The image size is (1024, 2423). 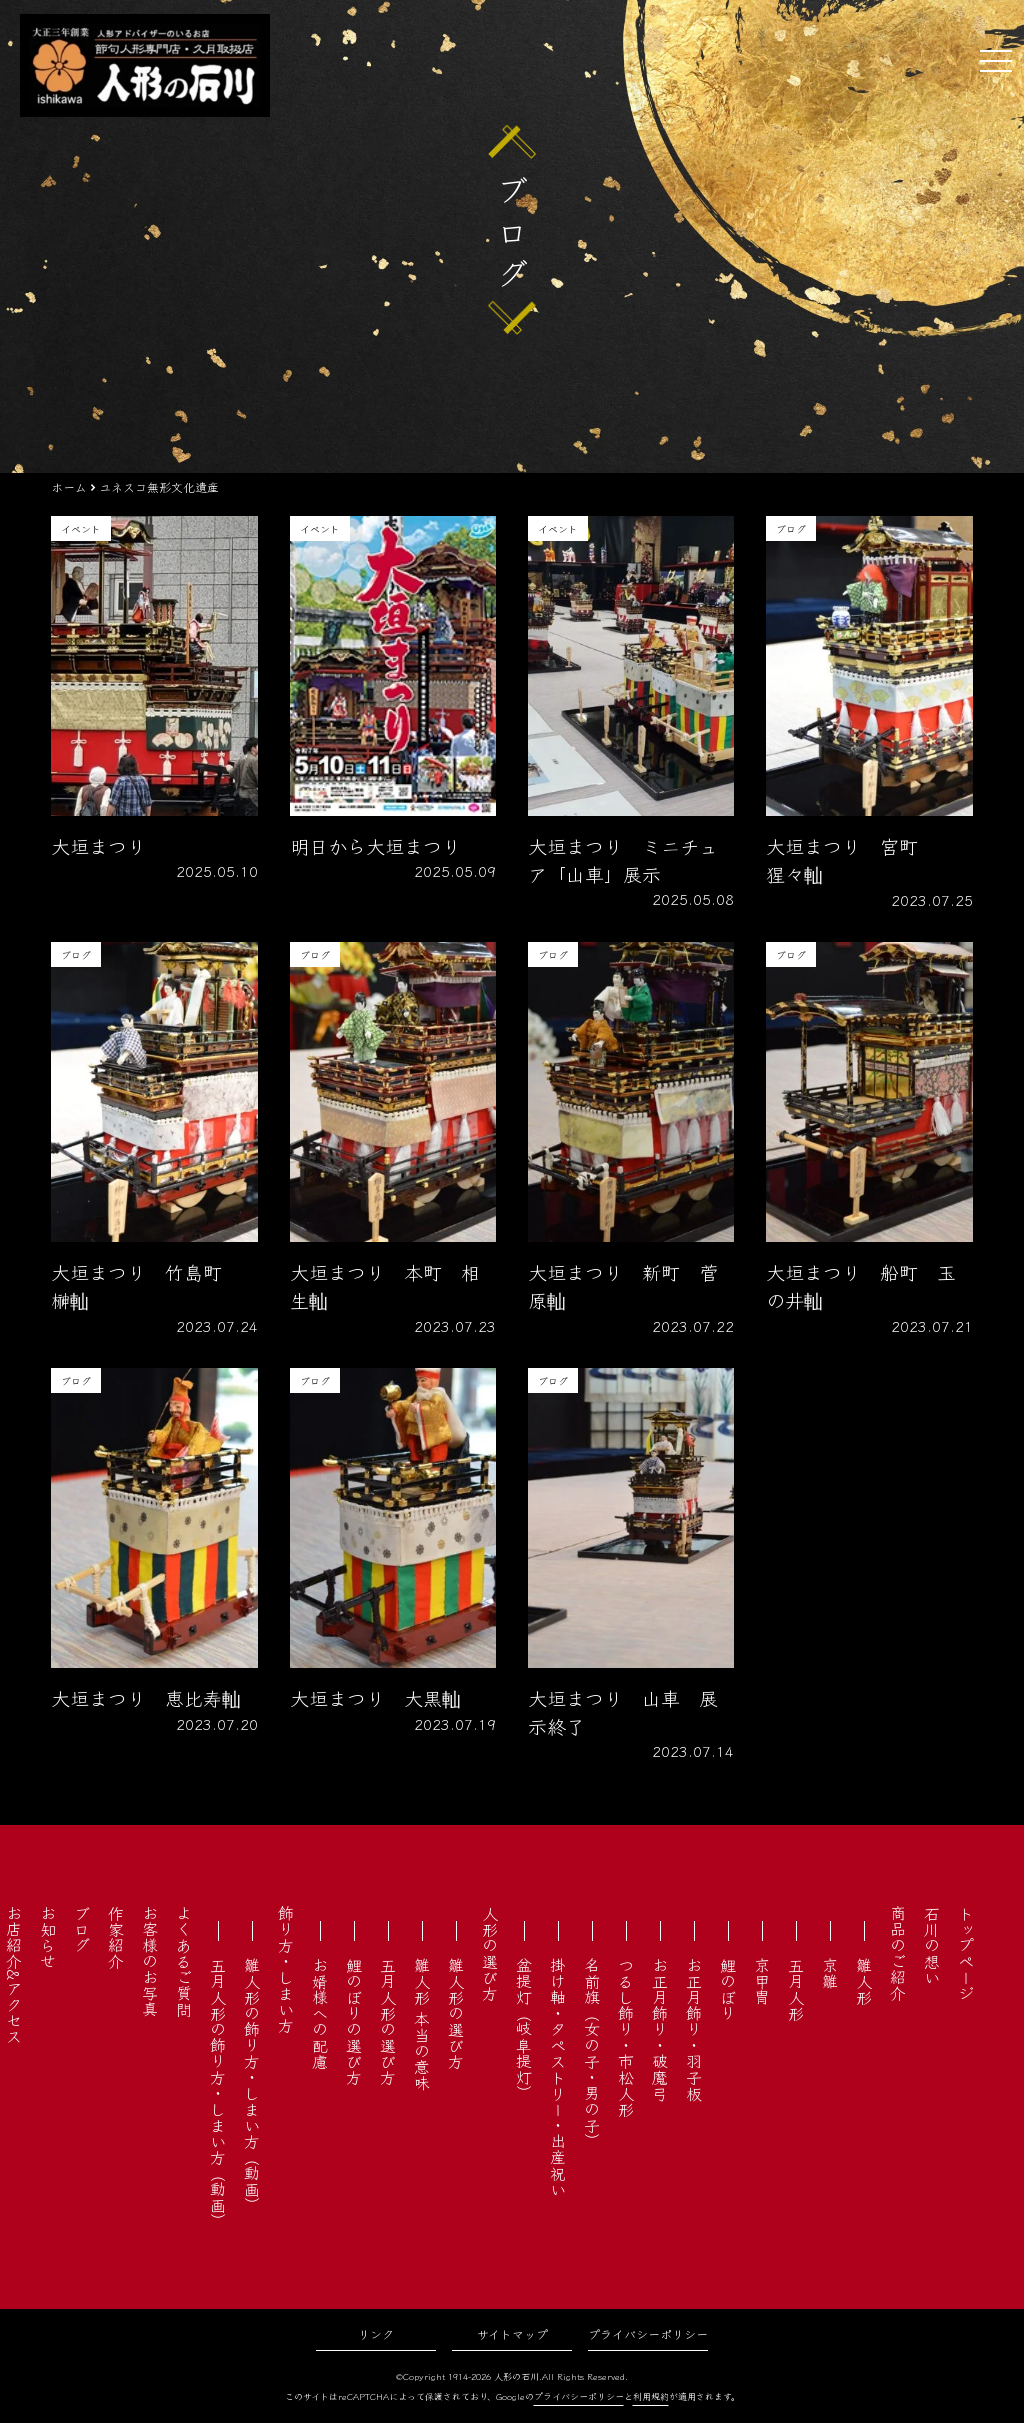 What do you see at coordinates (626, 2037) in the screenshot?
I see `つるし飾り・市松人形` at bounding box center [626, 2037].